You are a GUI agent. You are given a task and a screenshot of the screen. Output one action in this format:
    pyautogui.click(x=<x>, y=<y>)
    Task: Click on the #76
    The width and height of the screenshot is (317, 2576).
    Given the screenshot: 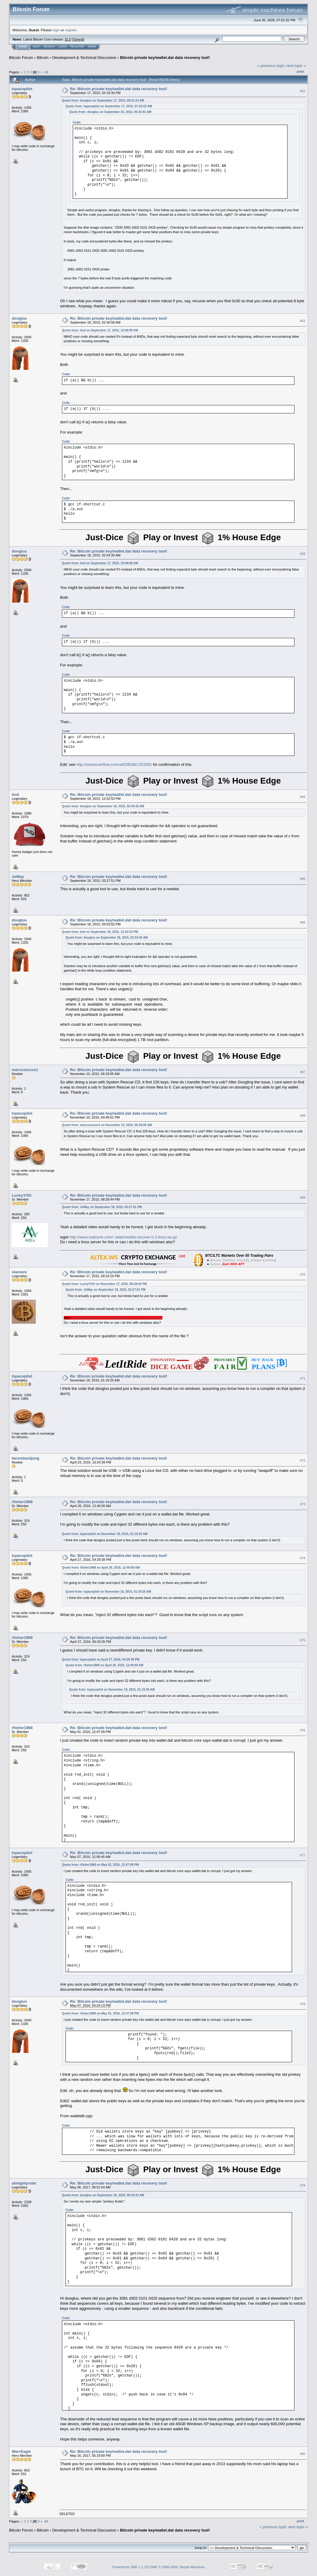 What is the action you would take?
    pyautogui.click(x=302, y=1730)
    